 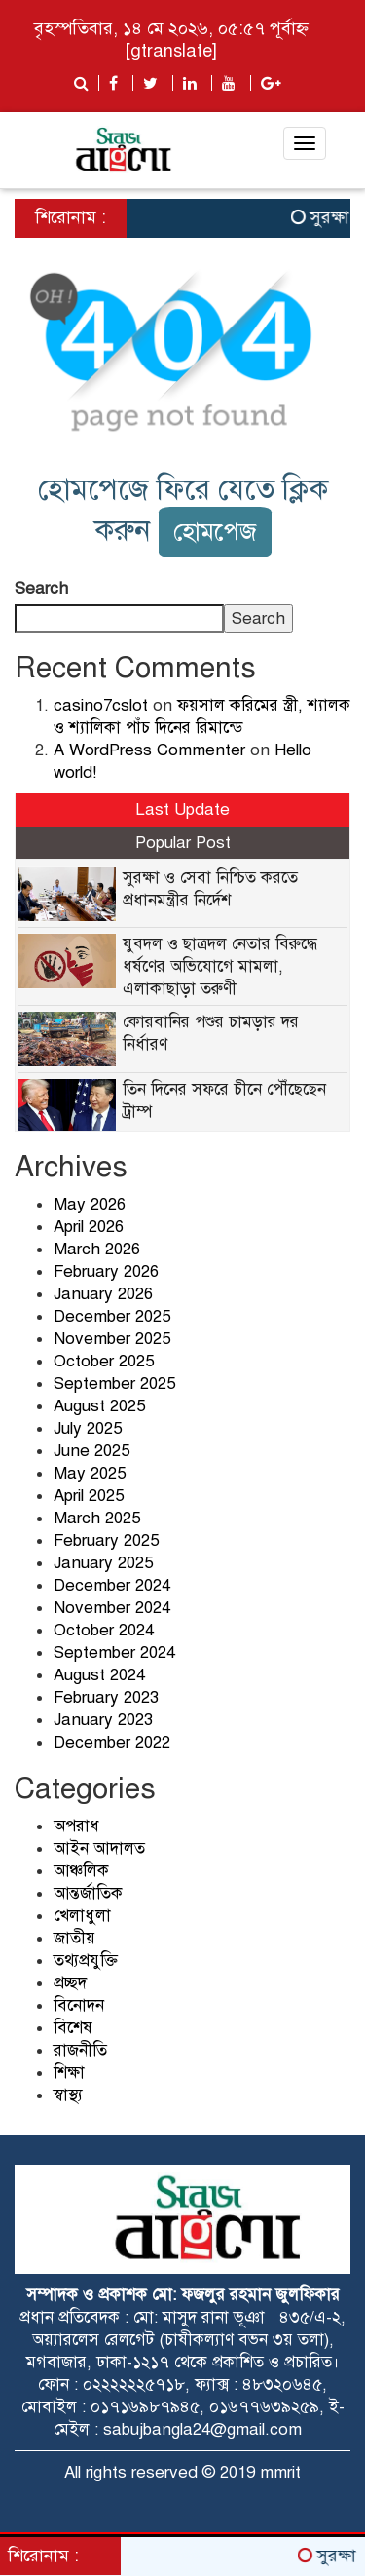 What do you see at coordinates (103, 1563) in the screenshot?
I see `January 2025` at bounding box center [103, 1563].